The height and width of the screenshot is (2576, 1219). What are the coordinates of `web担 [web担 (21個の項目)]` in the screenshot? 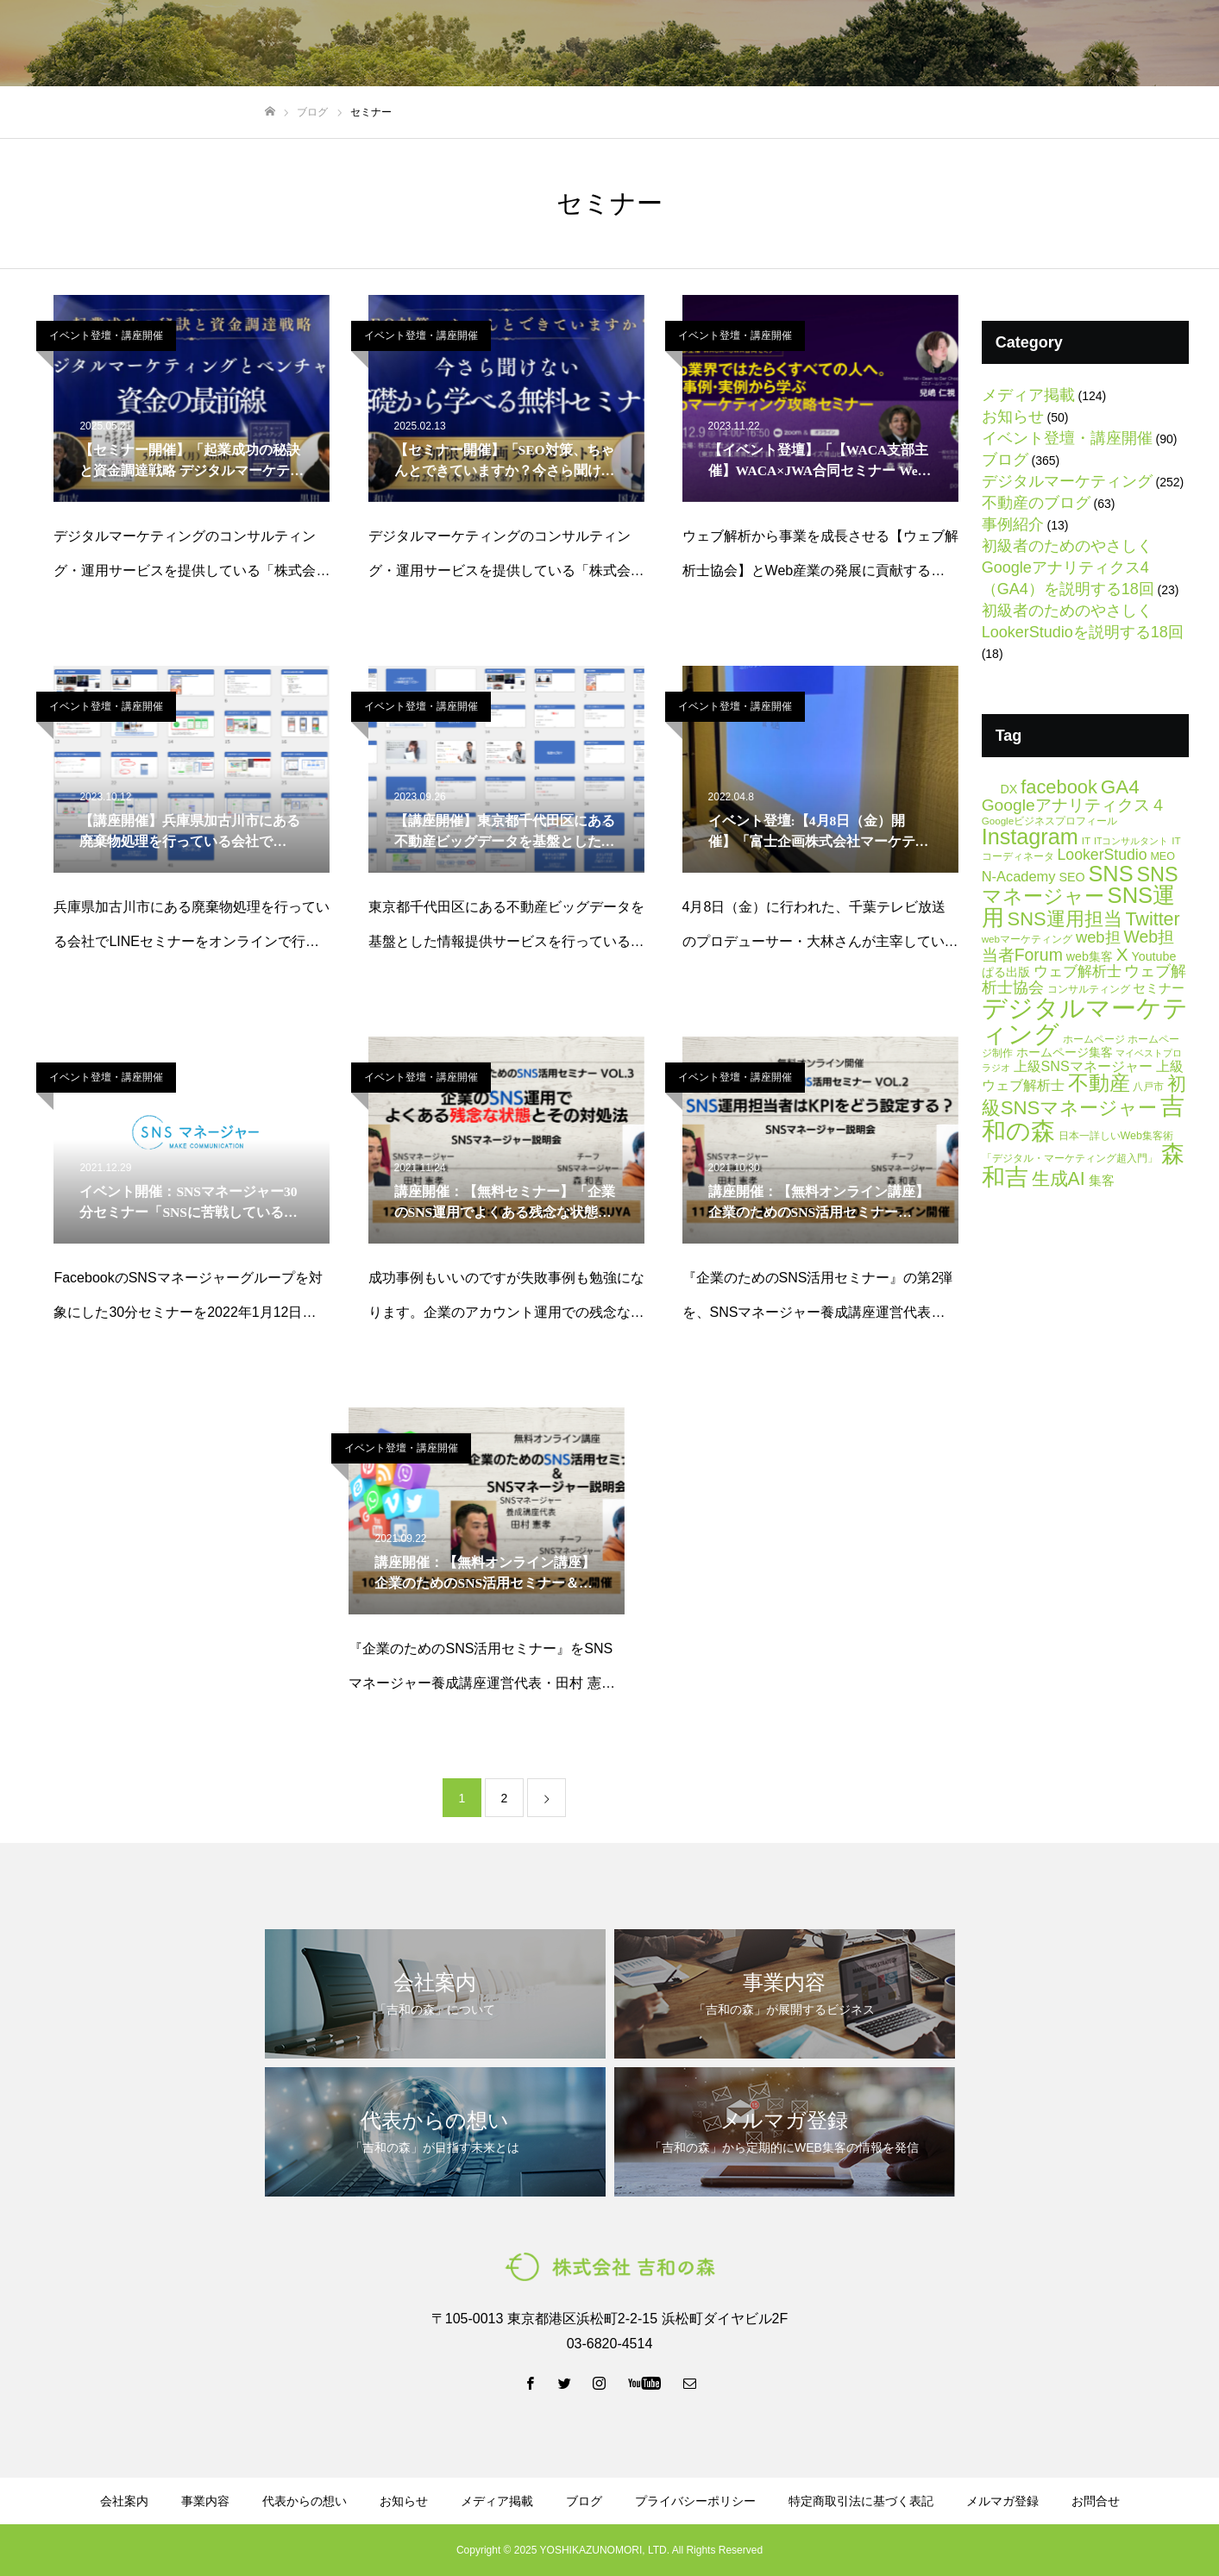 It's located at (1098, 937).